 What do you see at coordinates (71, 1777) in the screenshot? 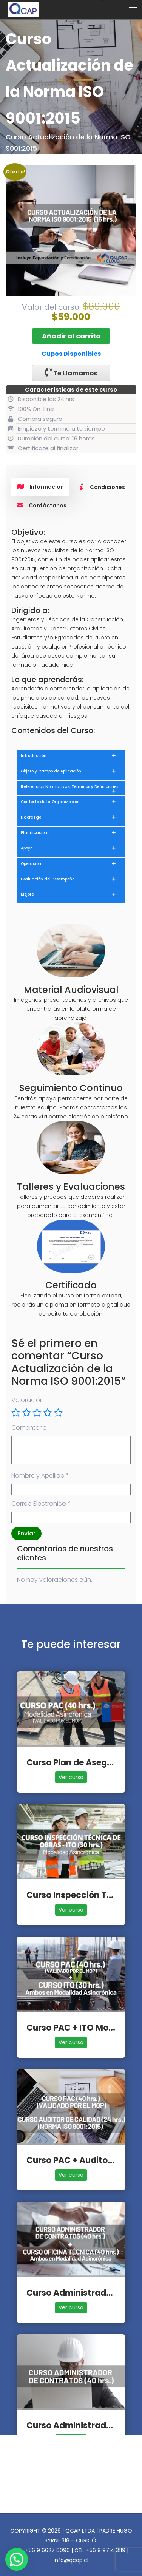
I see `Ver curso` at bounding box center [71, 1777].